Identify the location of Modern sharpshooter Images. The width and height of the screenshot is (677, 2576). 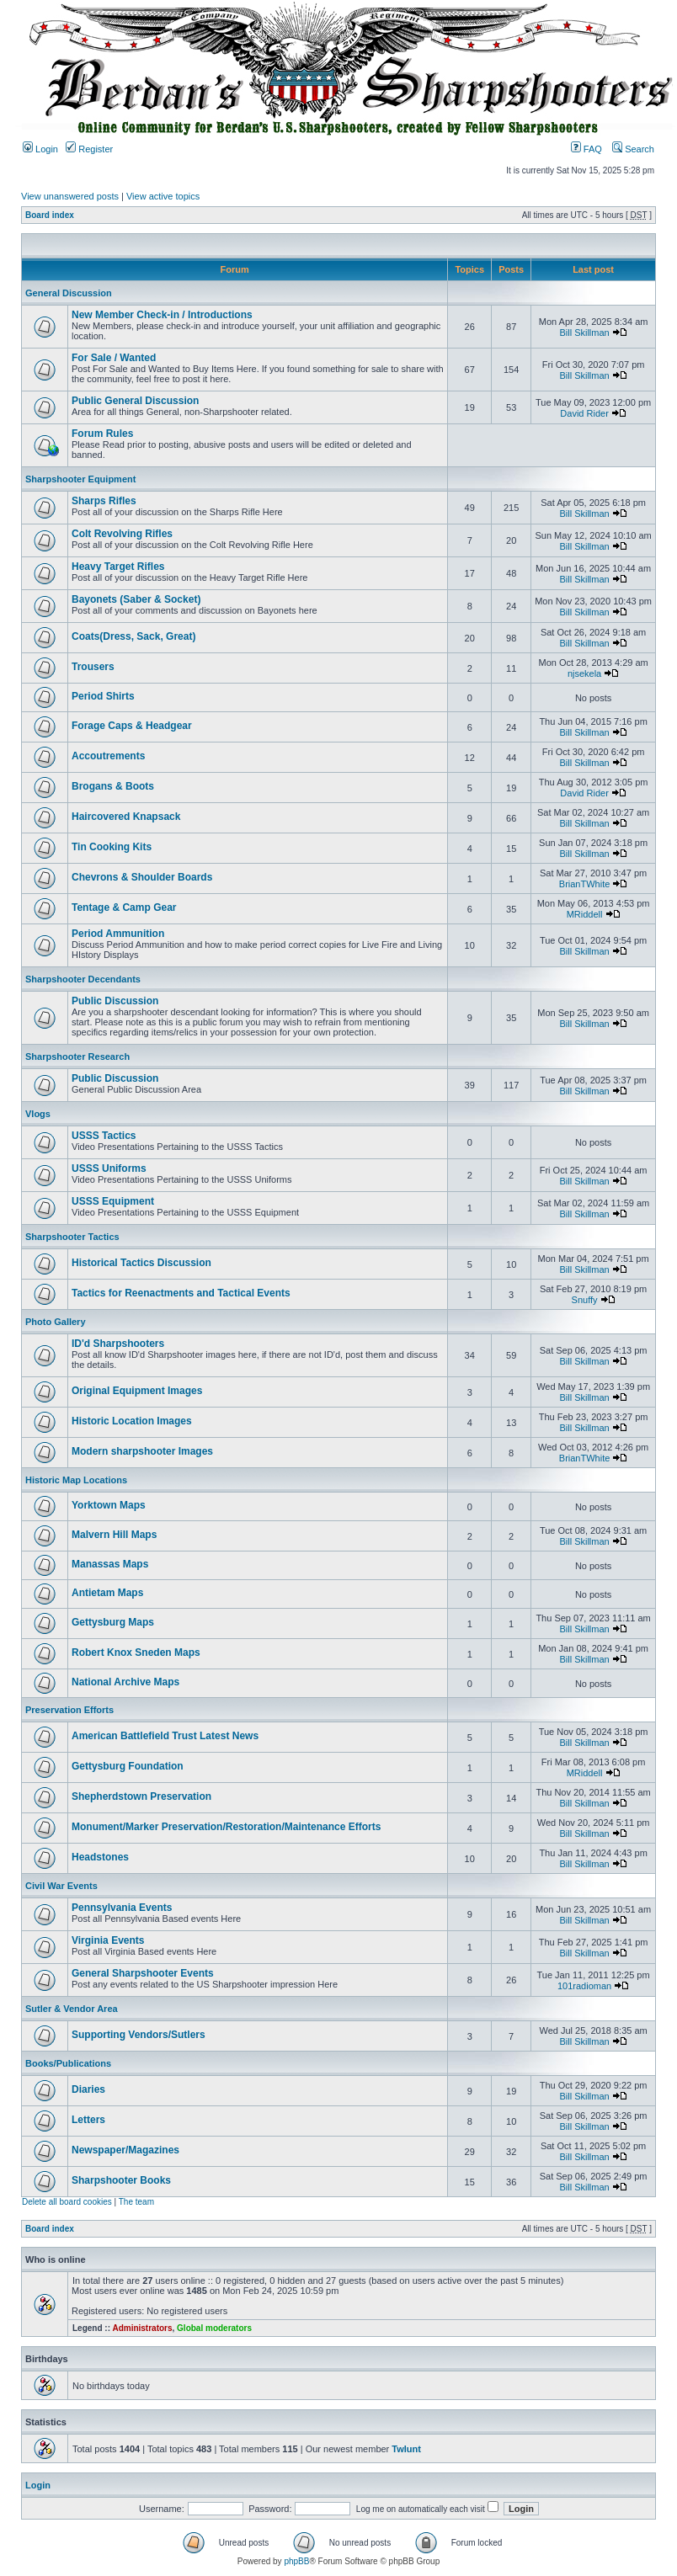
(142, 1451).